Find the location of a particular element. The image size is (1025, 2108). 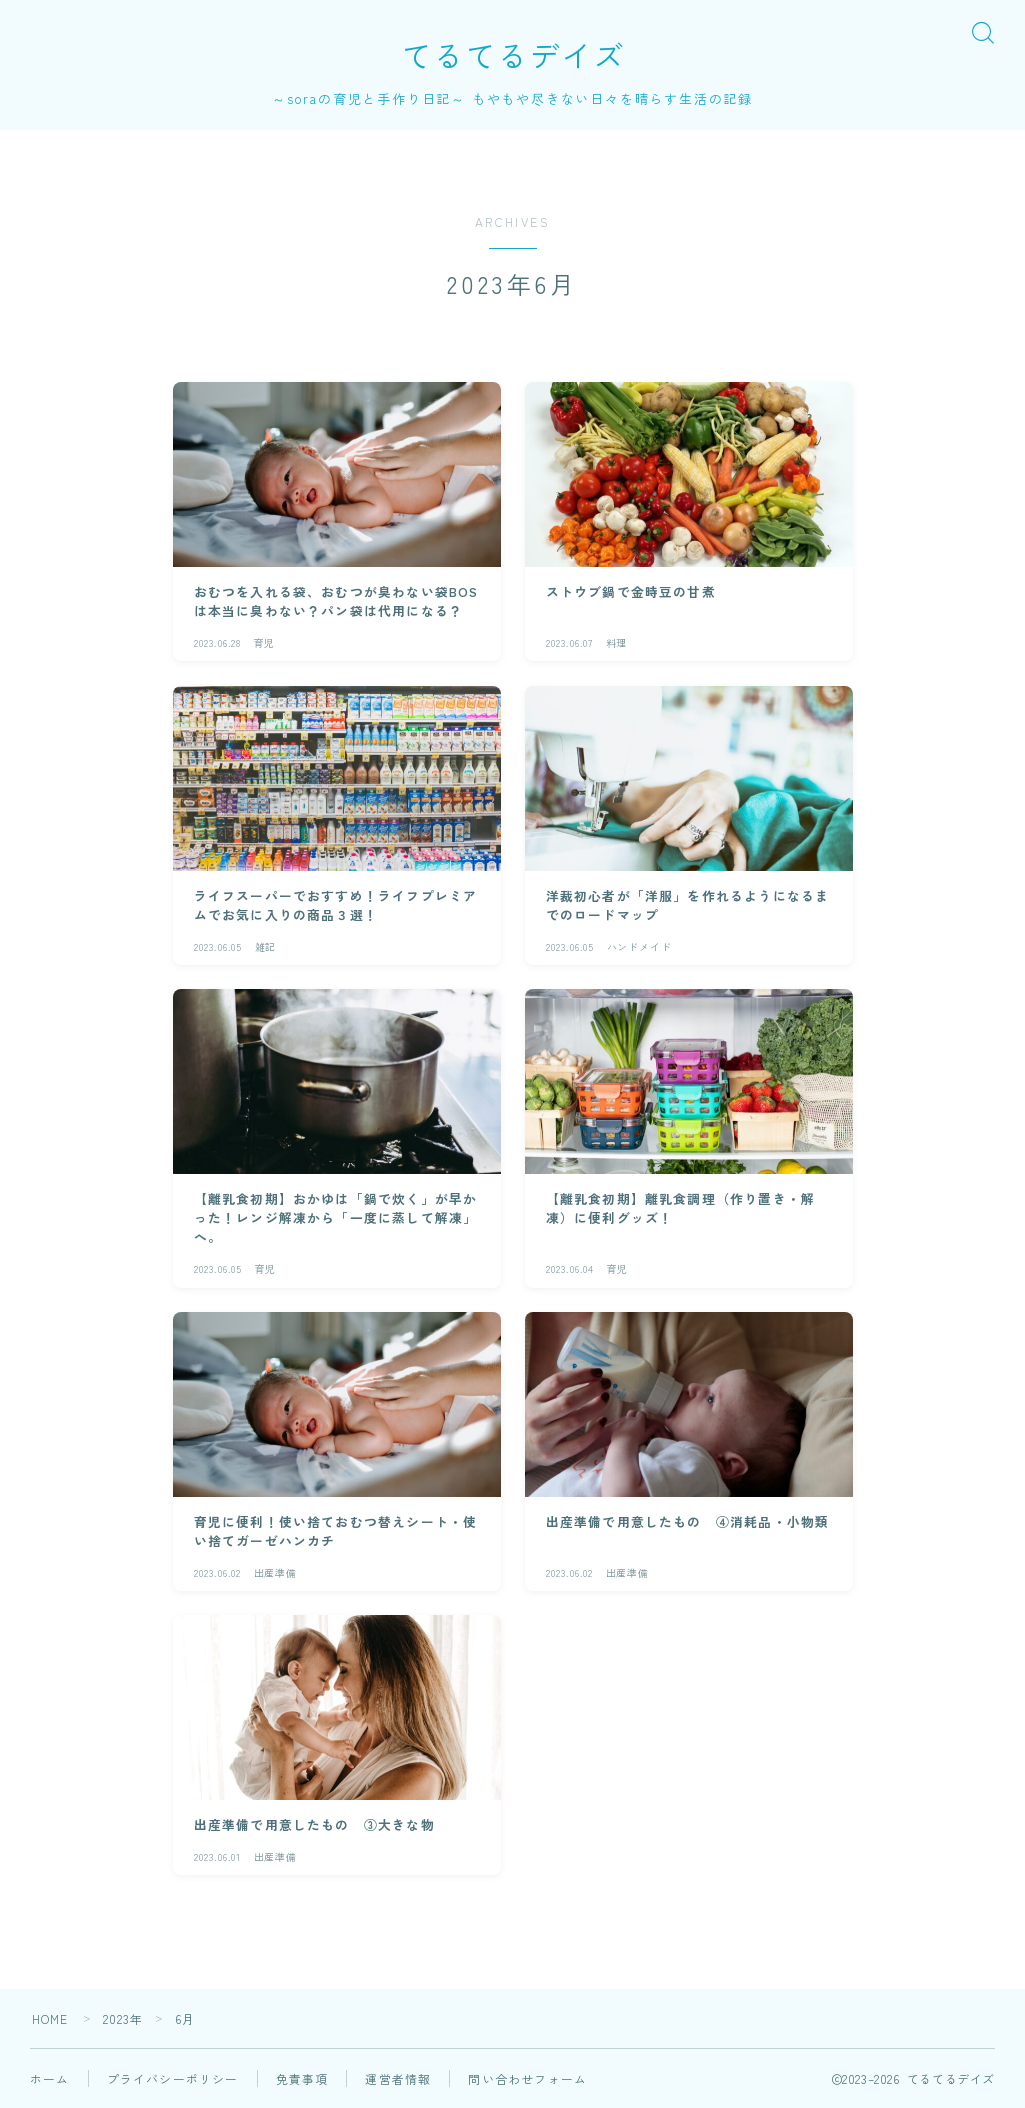

HOME is located at coordinates (50, 2018).